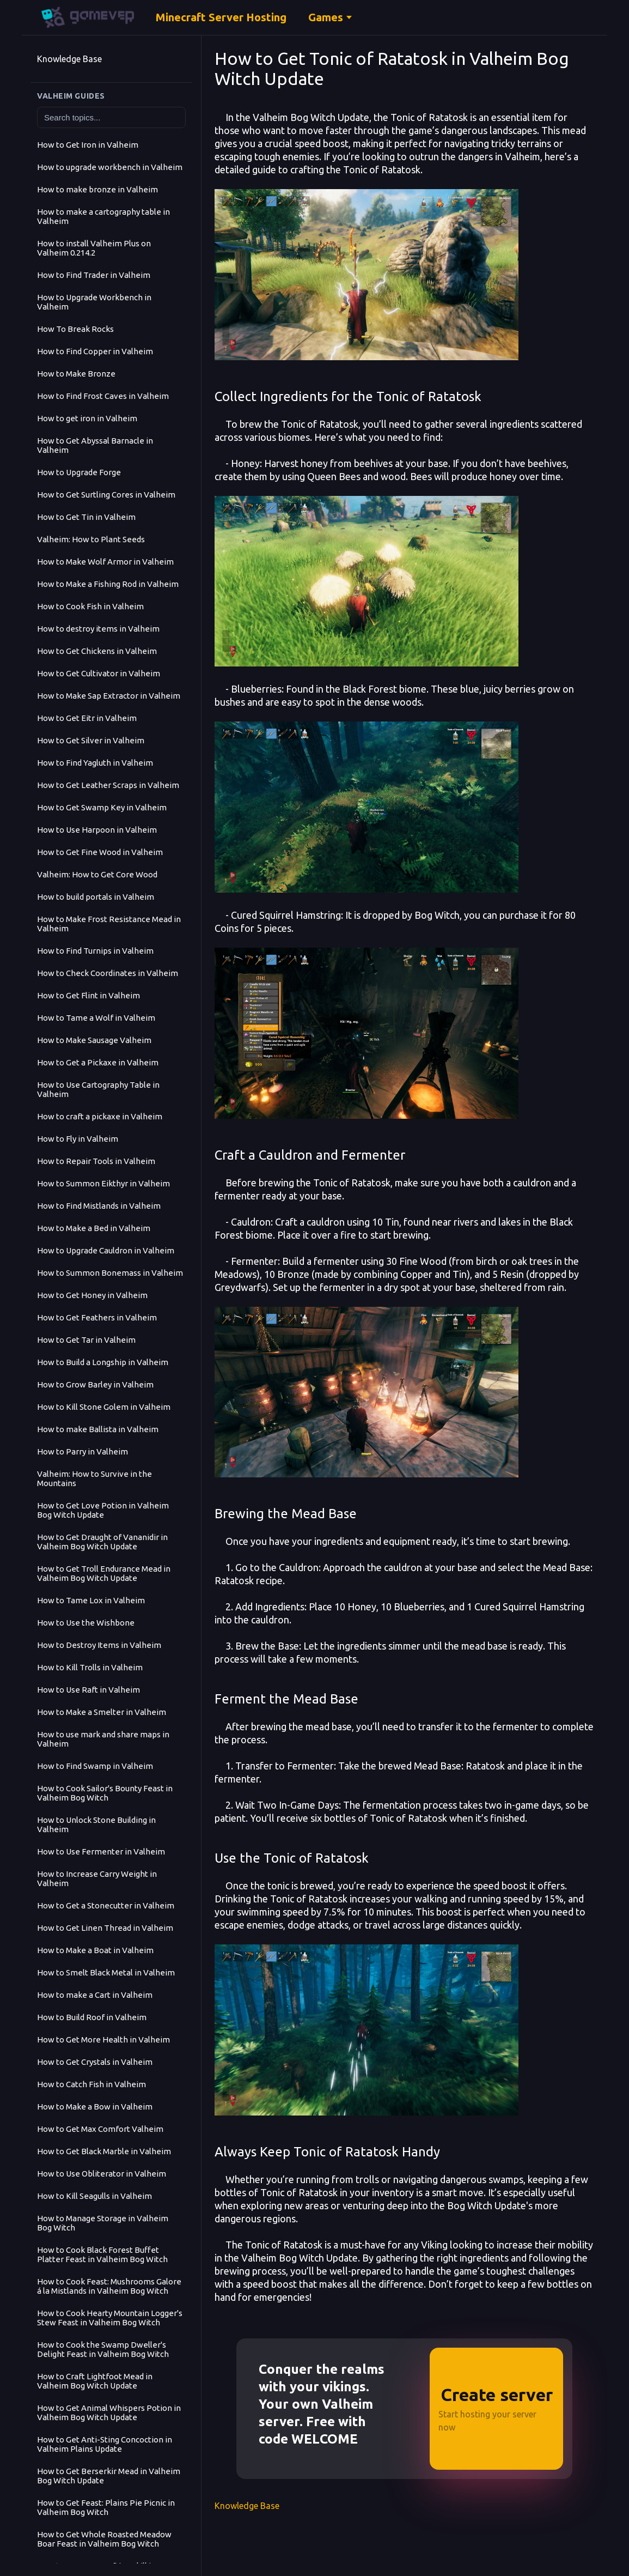  What do you see at coordinates (98, 673) in the screenshot?
I see `How to Get Cultivator in Valheim` at bounding box center [98, 673].